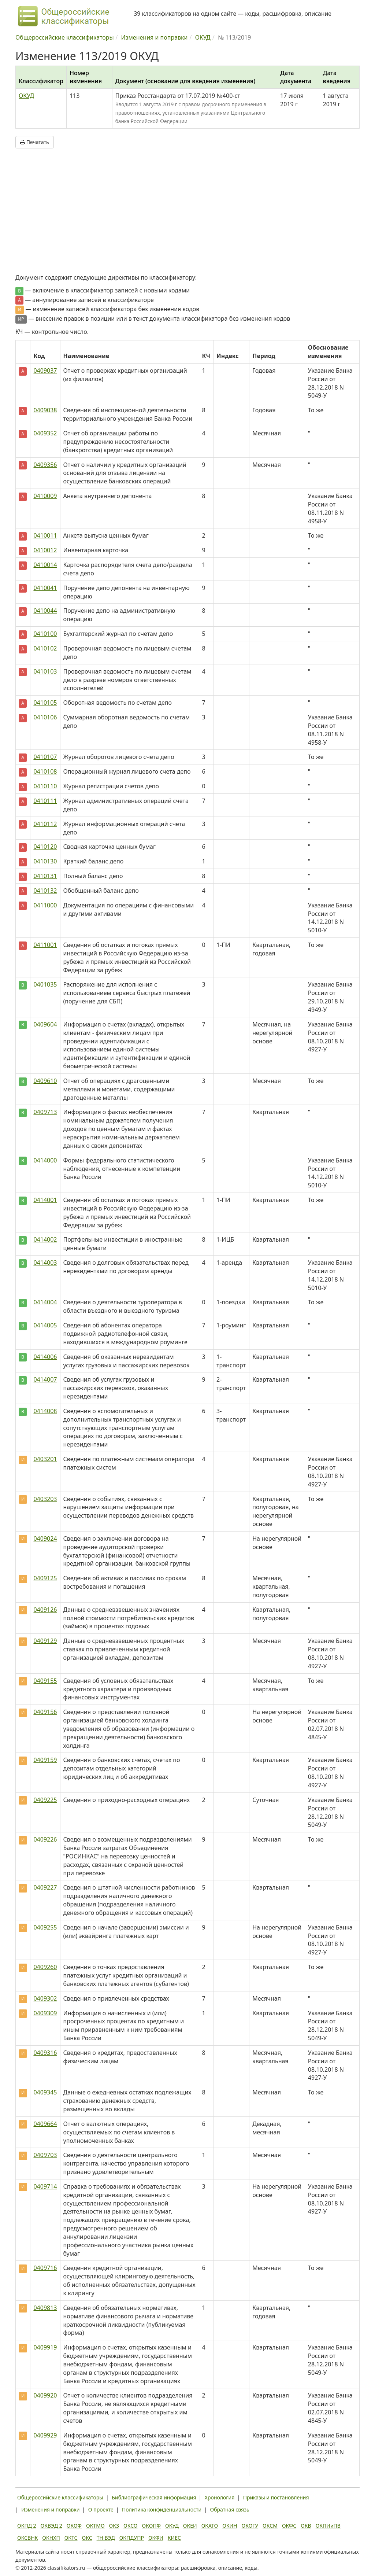 This screenshot has height=2576, width=375. Describe the element at coordinates (45, 824) in the screenshot. I see `0410112` at that location.